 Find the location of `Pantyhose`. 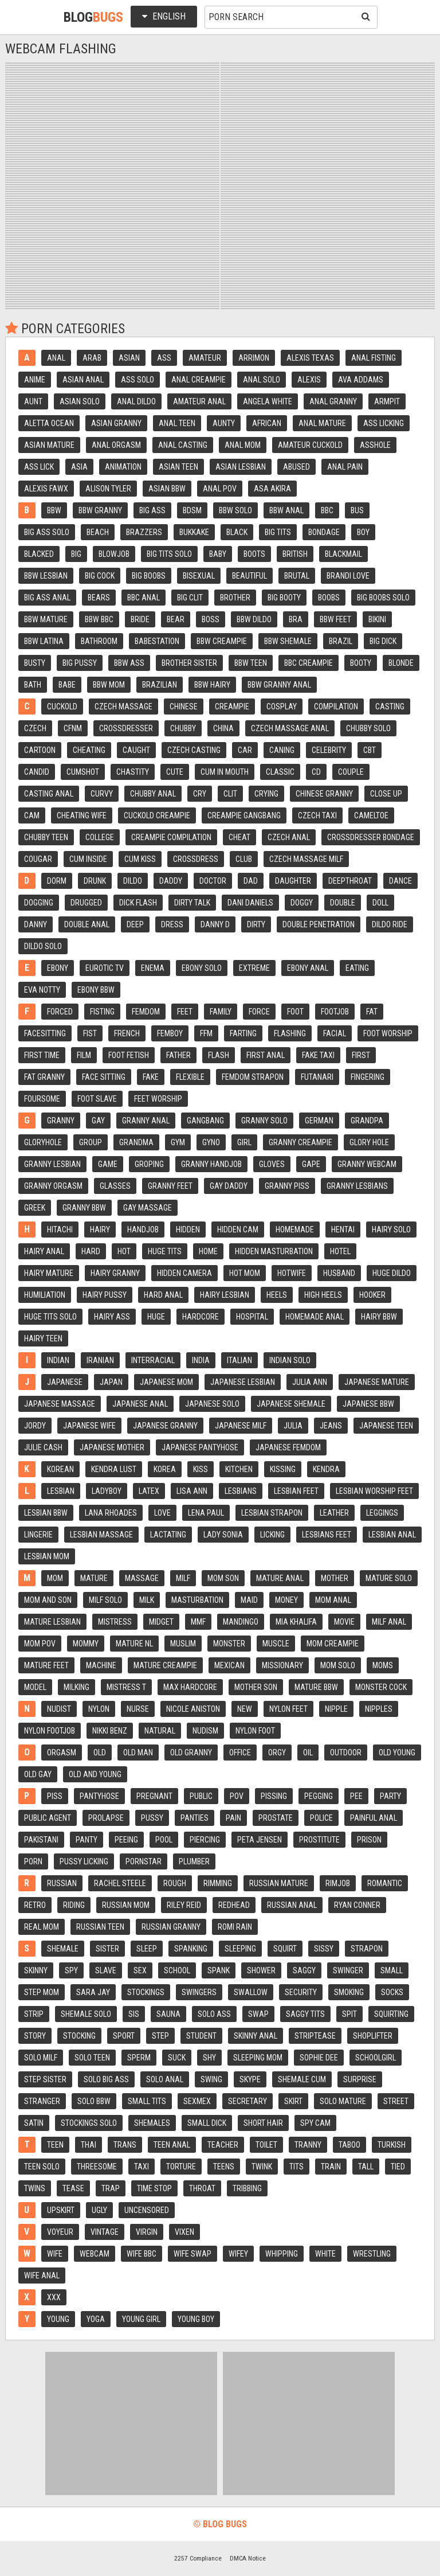

Pantyhose is located at coordinates (99, 1796).